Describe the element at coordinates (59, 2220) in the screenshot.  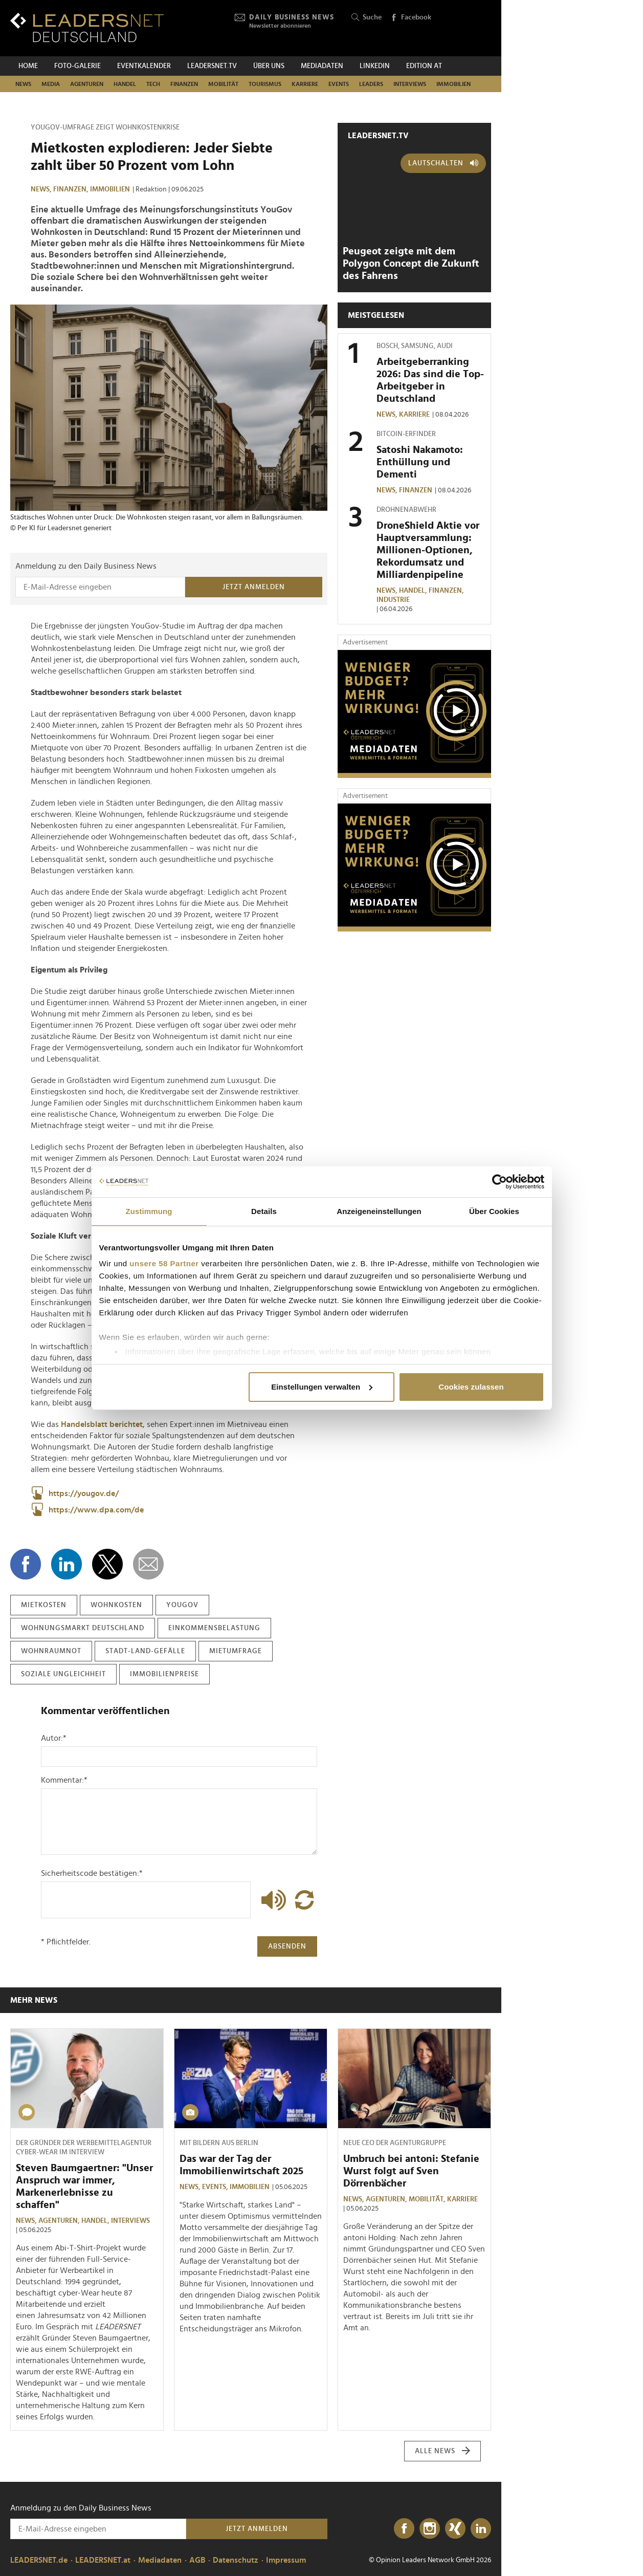
I see `Agenturen,` at that location.